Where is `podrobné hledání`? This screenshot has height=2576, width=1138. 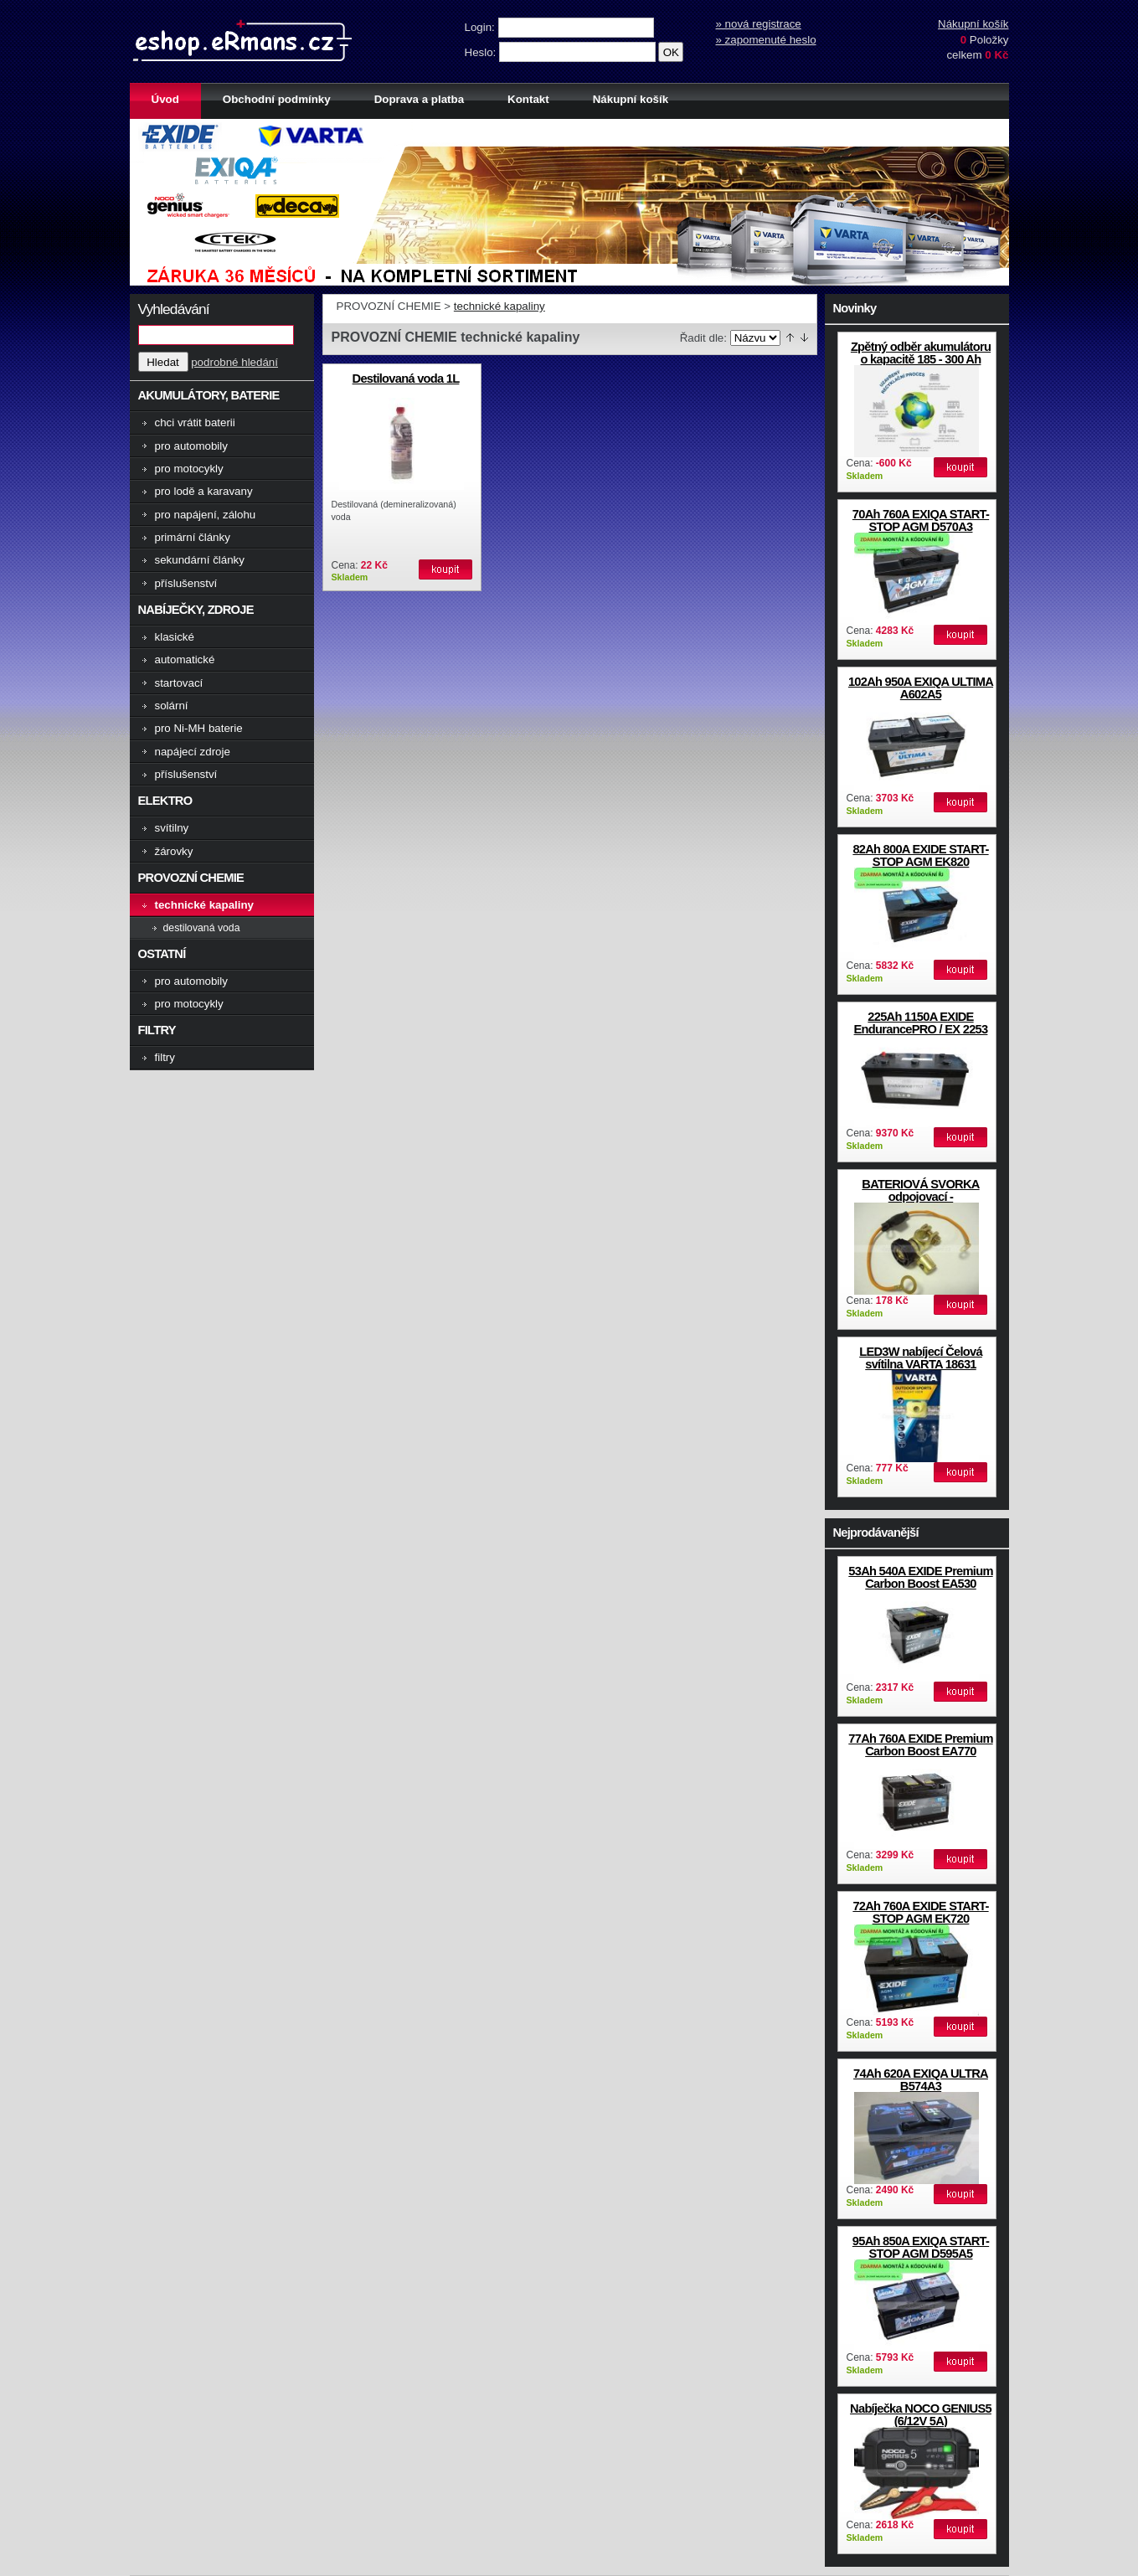 podrobné hledání is located at coordinates (234, 362).